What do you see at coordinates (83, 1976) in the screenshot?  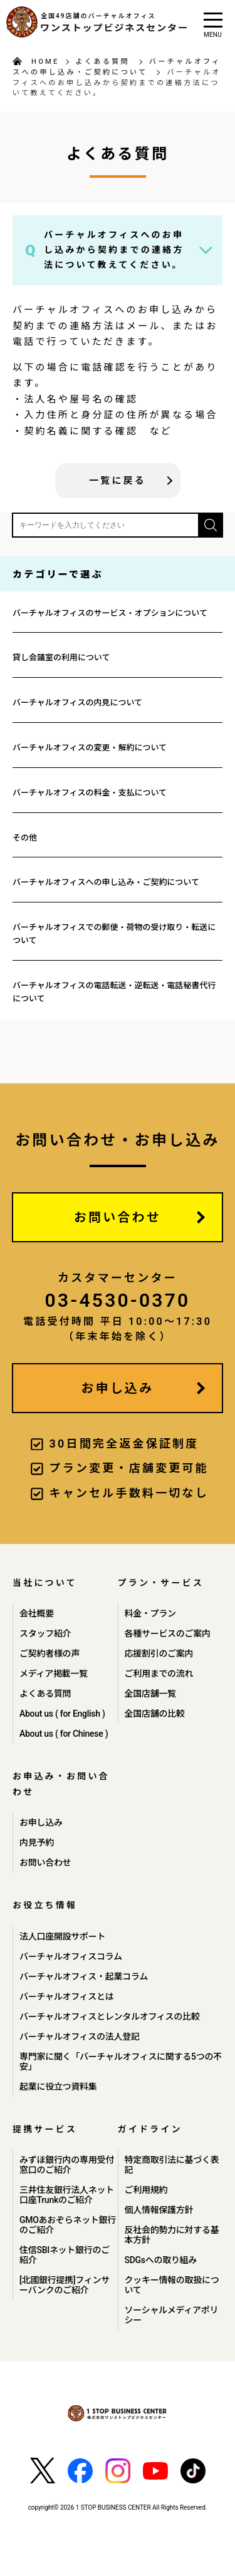 I see `バーチャルオフィス・起業コラム` at bounding box center [83, 1976].